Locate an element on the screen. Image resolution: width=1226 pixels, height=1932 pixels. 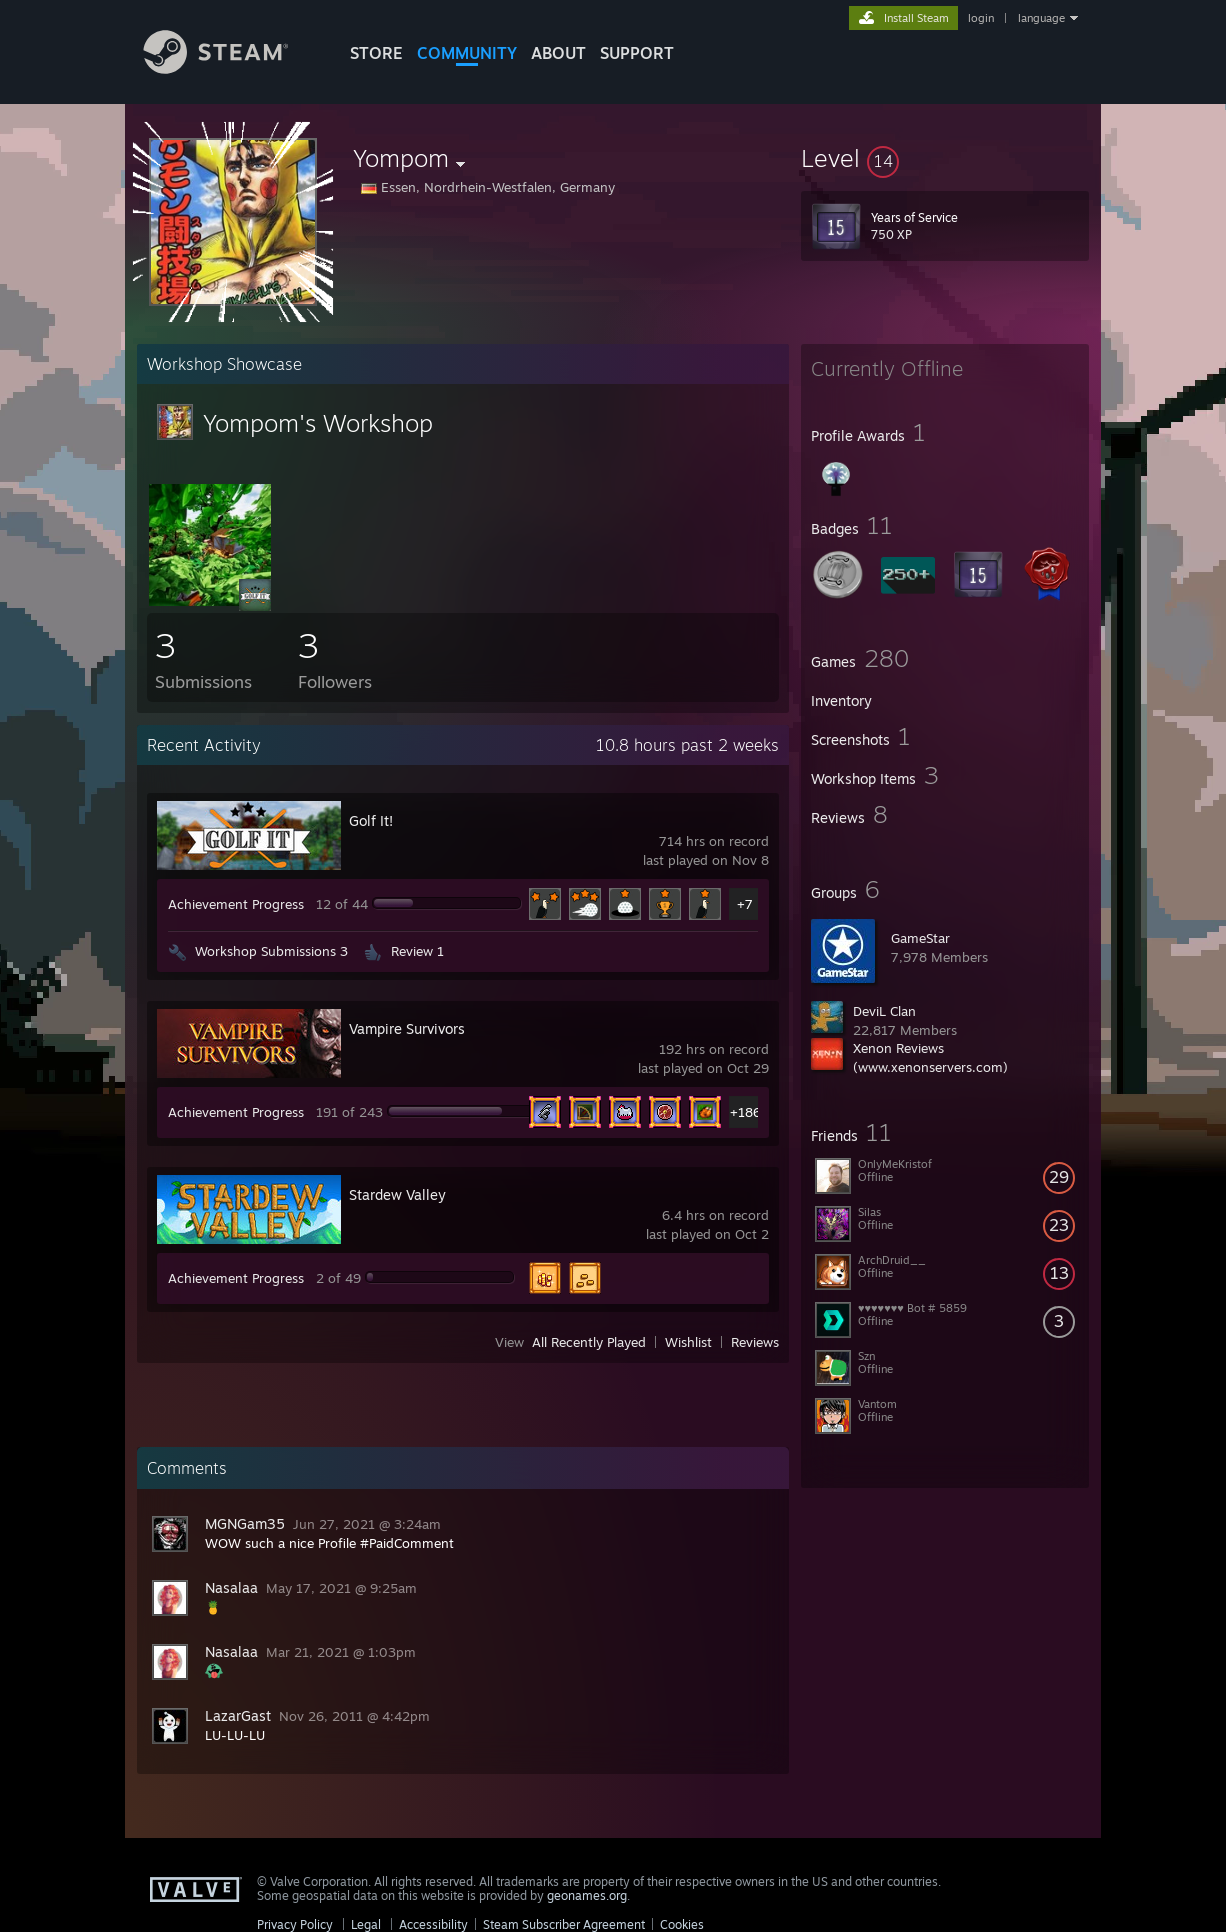
Achievement Progress is located at coordinates (236, 904).